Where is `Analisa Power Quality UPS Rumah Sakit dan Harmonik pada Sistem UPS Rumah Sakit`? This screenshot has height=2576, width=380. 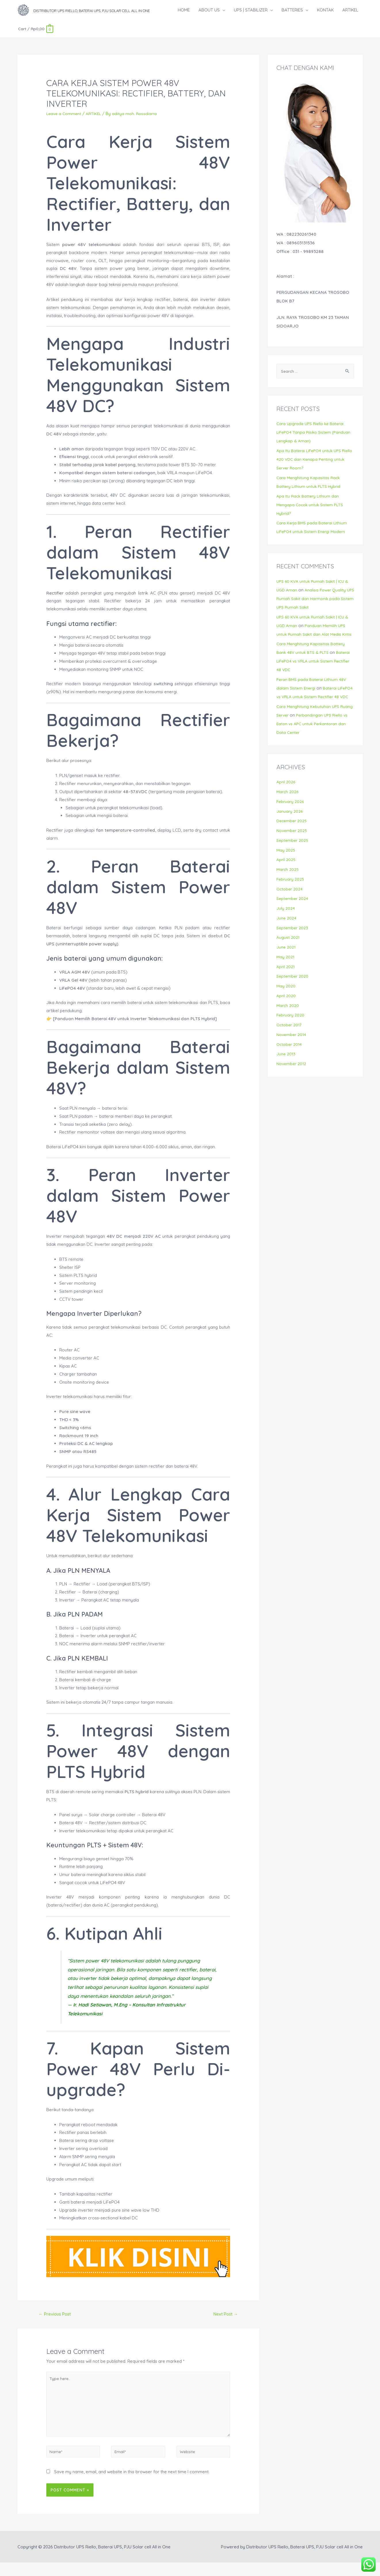 Analisa Power Quality UPS Rumah Sakit dan Harmonik pada Sistem UPS Rumah Sakit is located at coordinates (313, 604).